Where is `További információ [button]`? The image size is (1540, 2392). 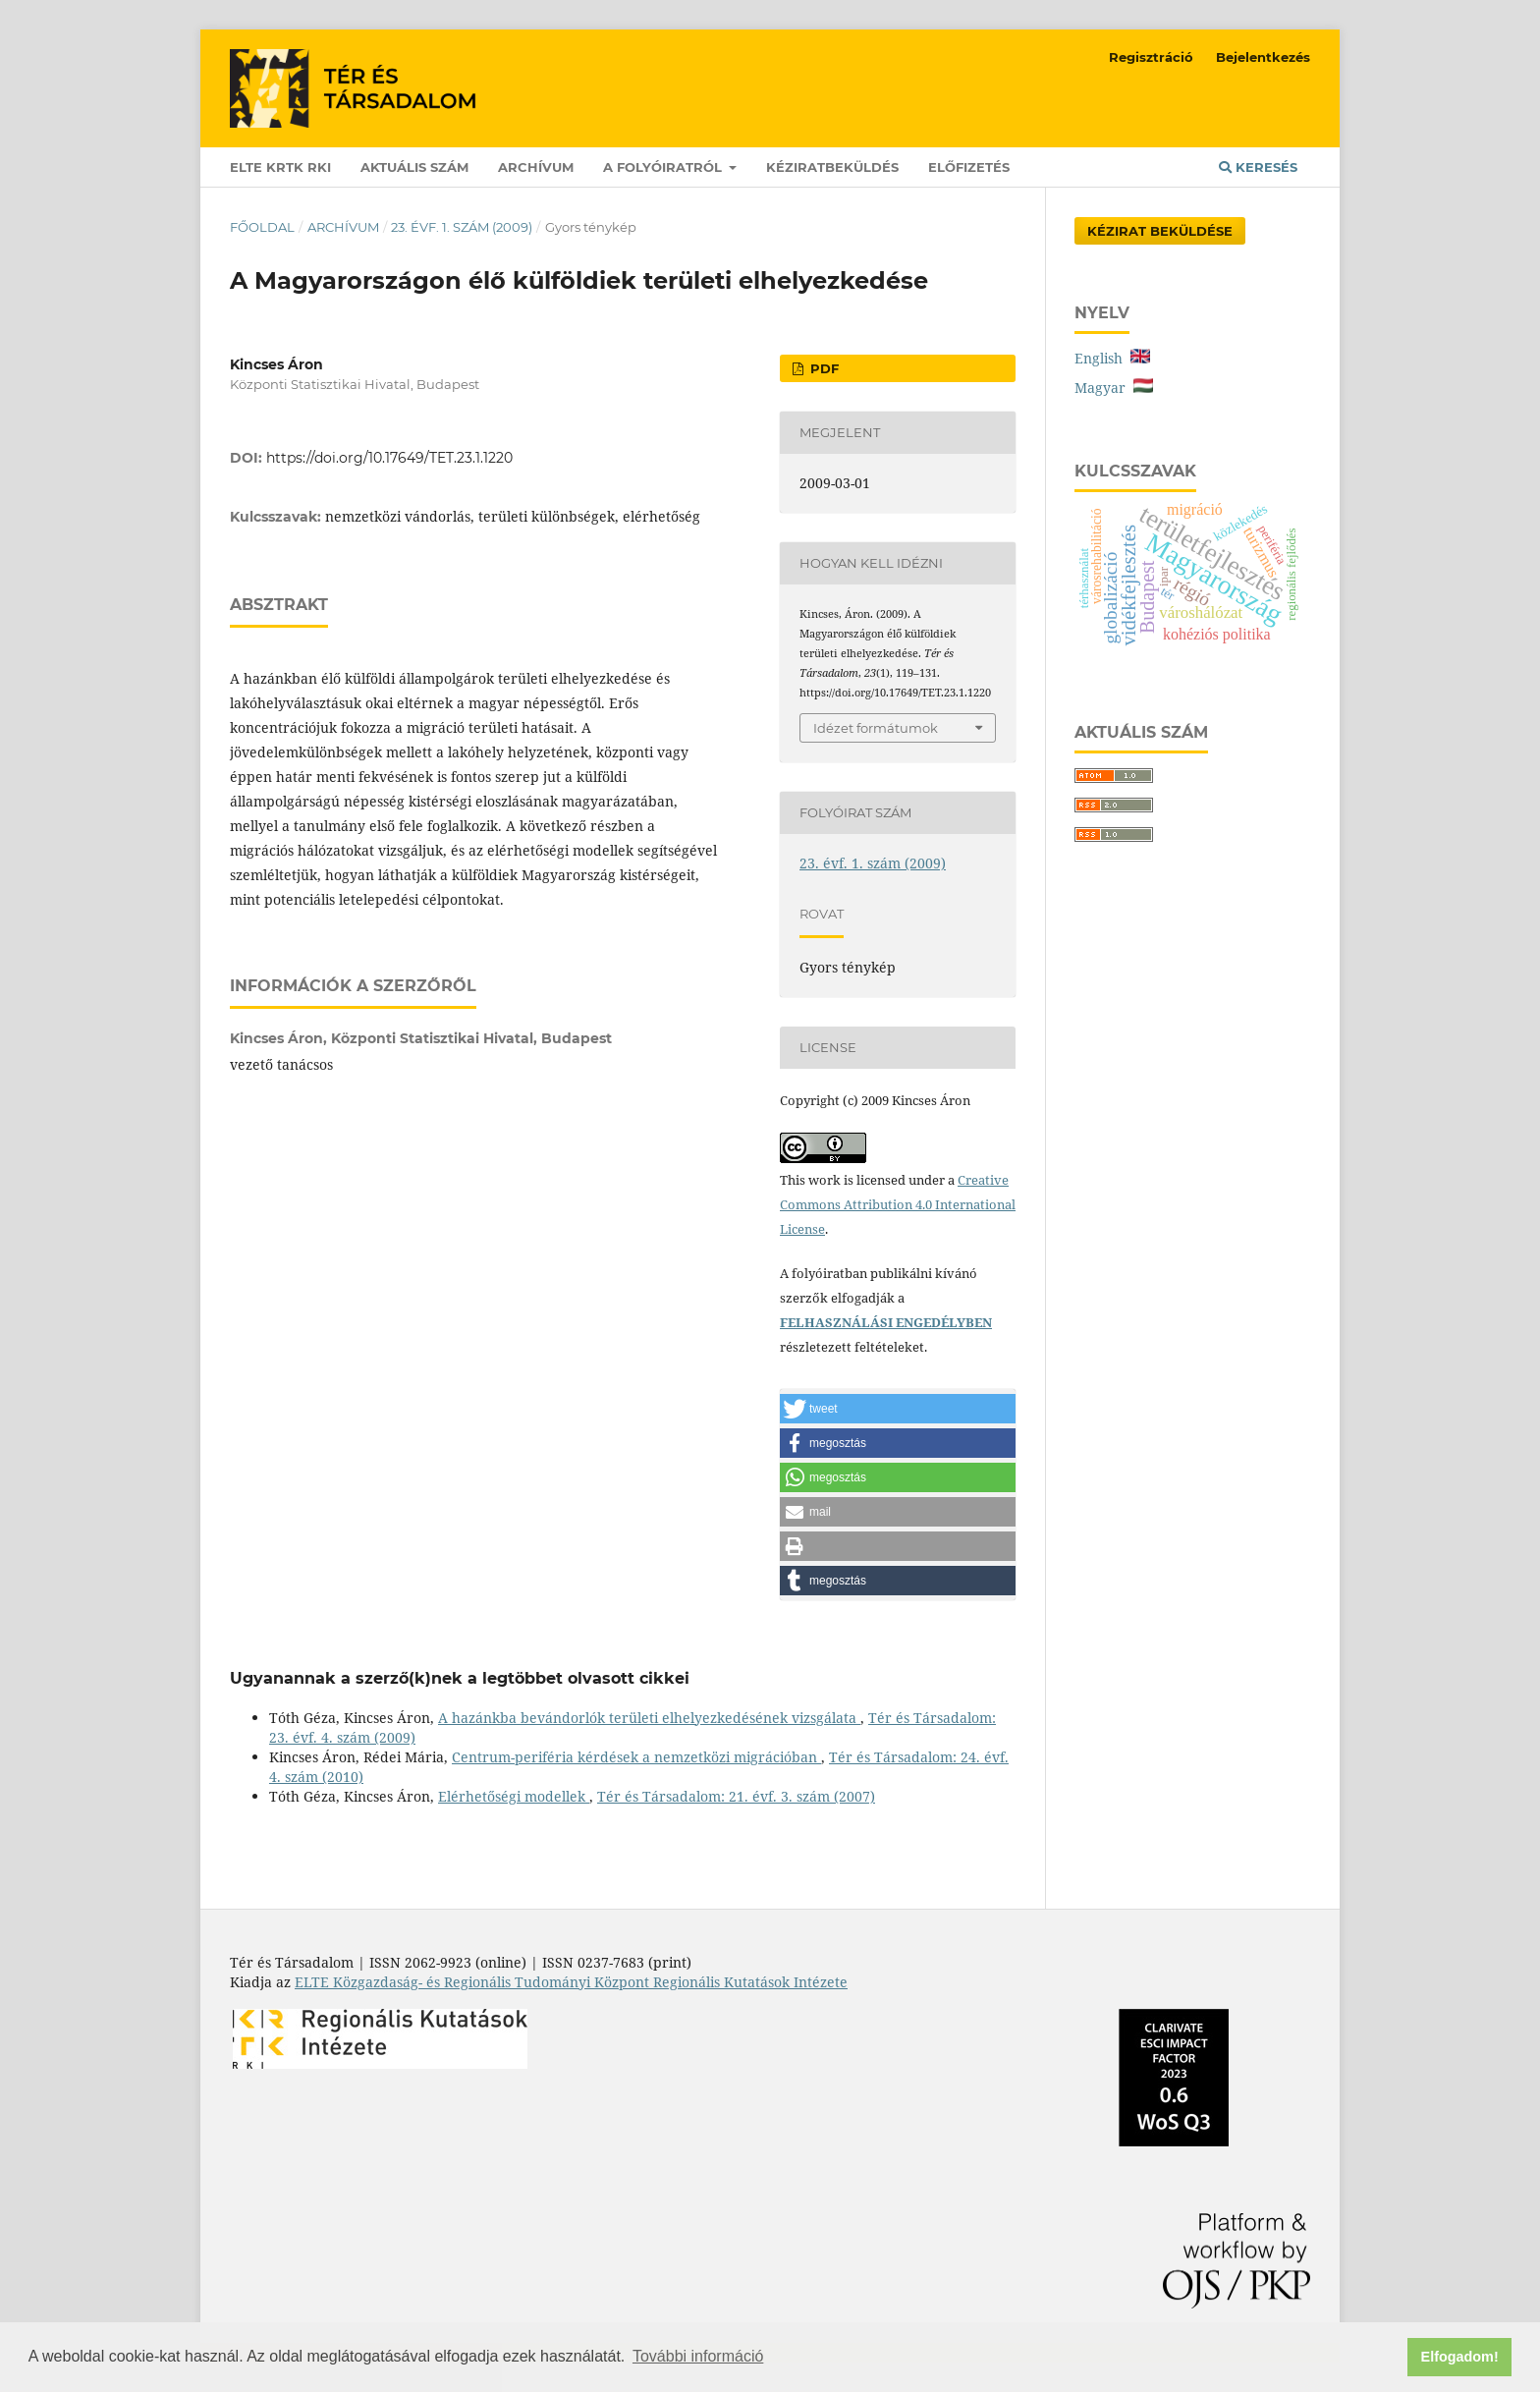 További információ [button] is located at coordinates (697, 2356).